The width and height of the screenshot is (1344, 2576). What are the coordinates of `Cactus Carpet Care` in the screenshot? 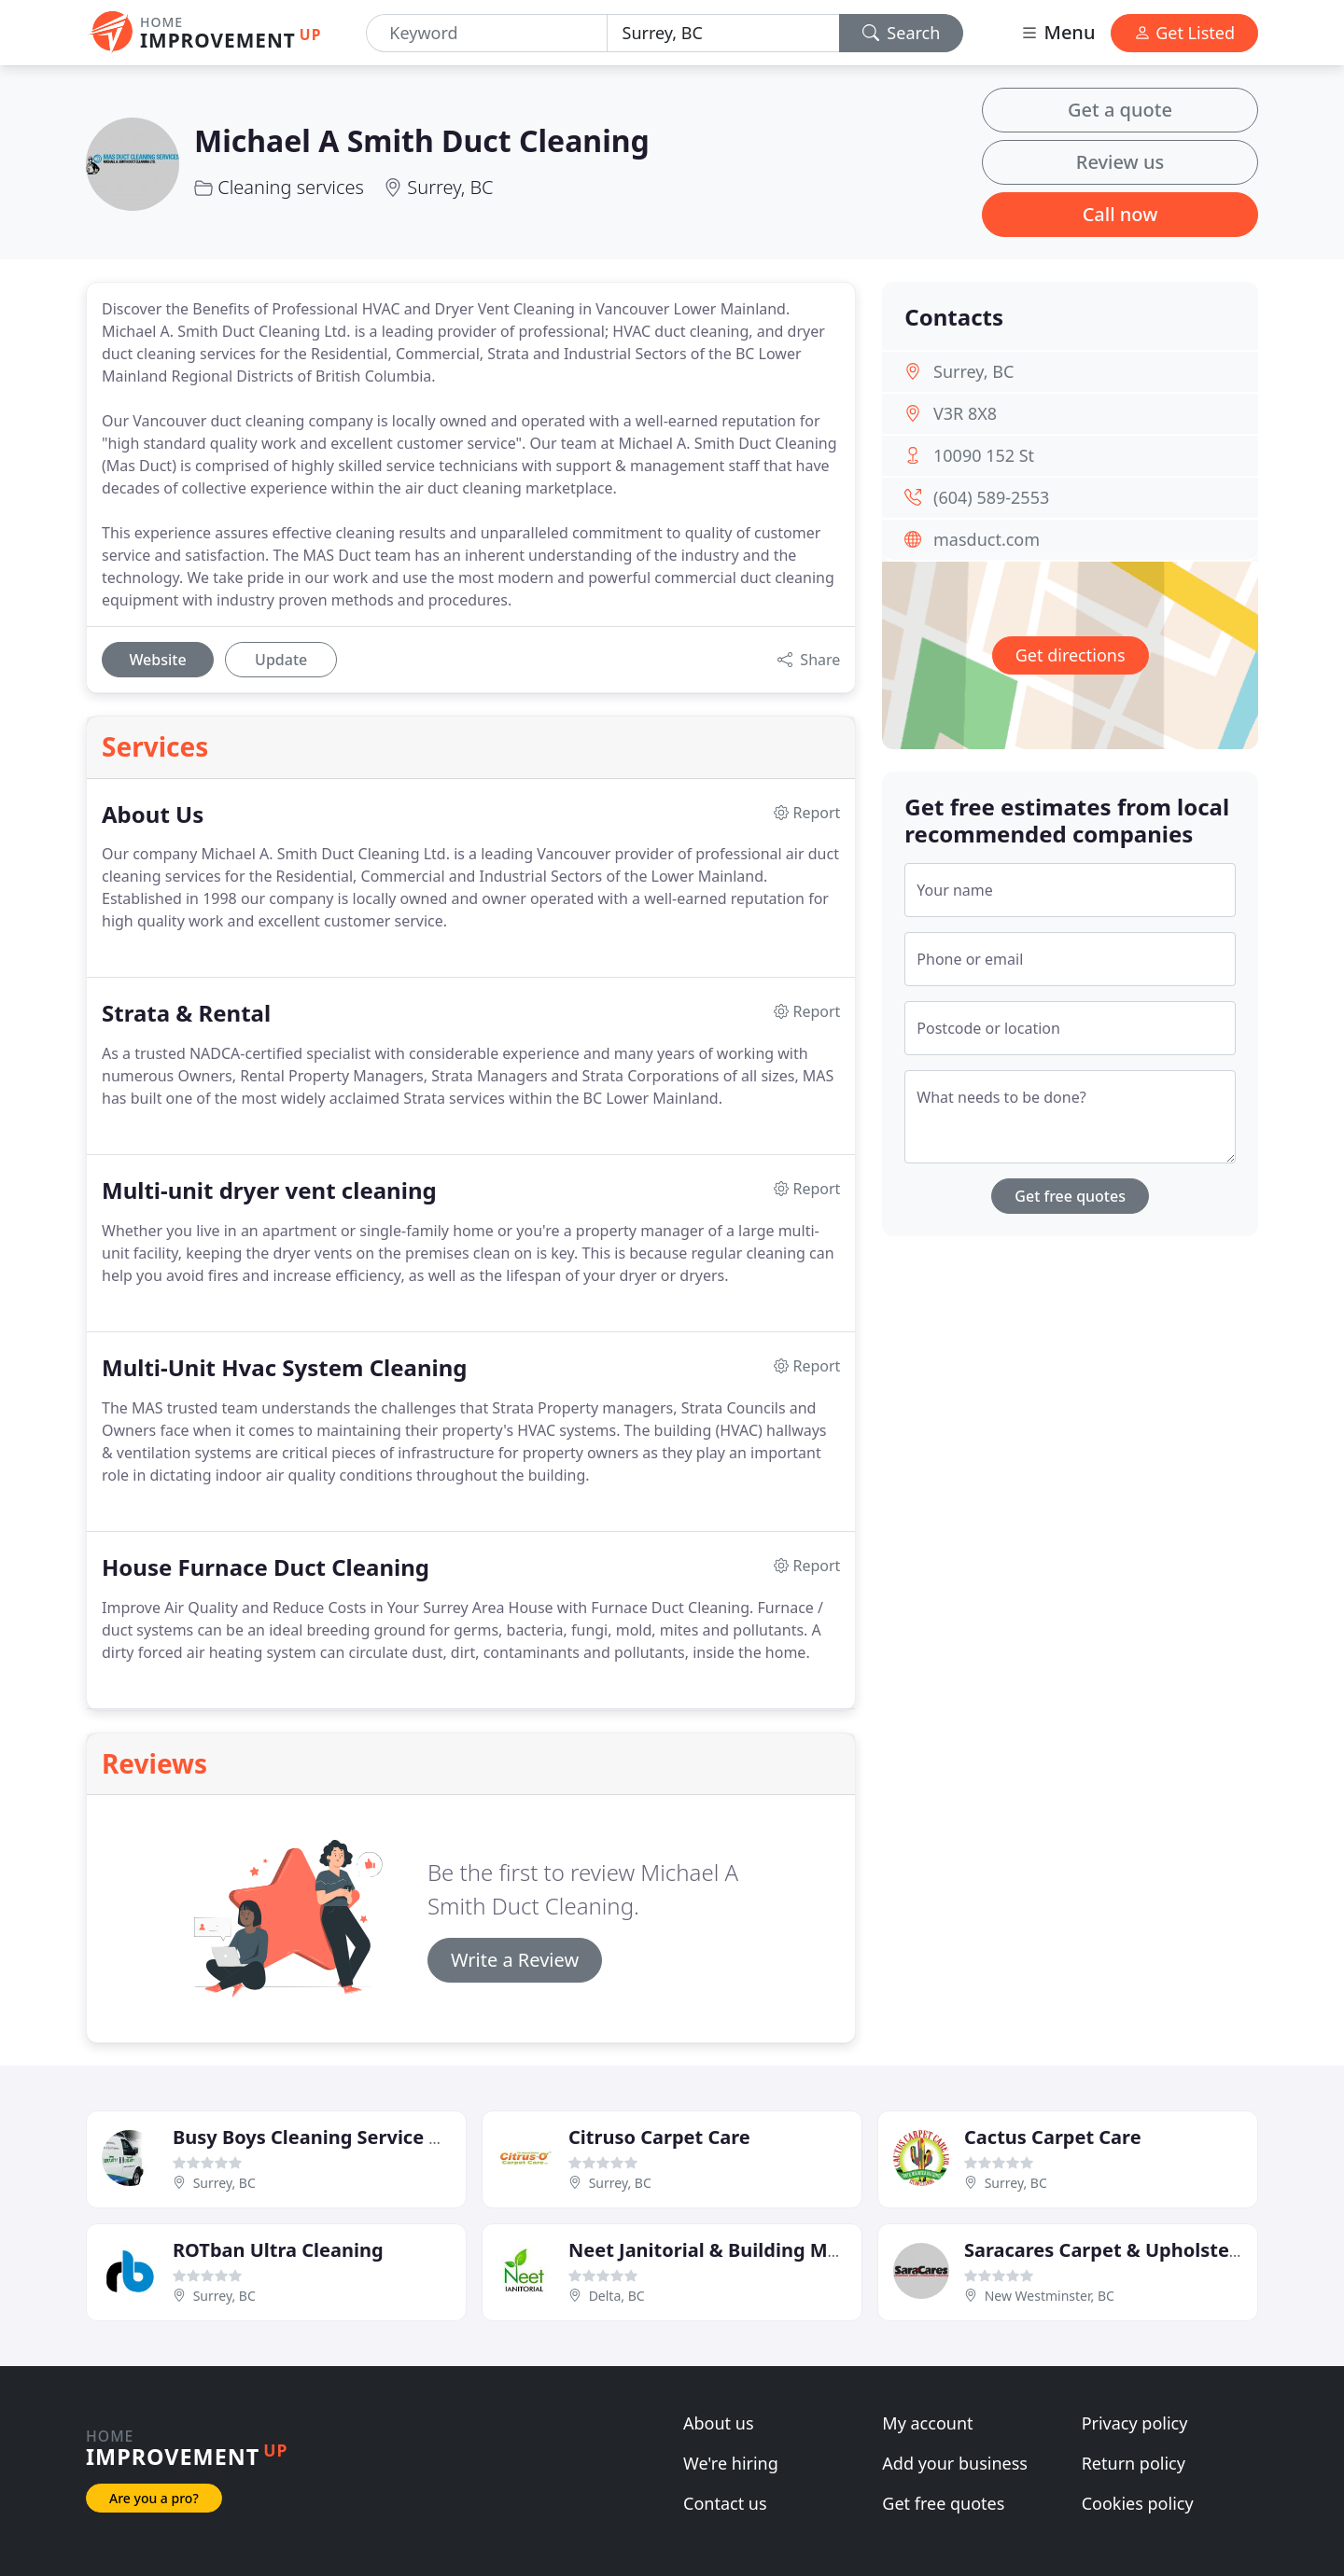 It's located at (1052, 2137).